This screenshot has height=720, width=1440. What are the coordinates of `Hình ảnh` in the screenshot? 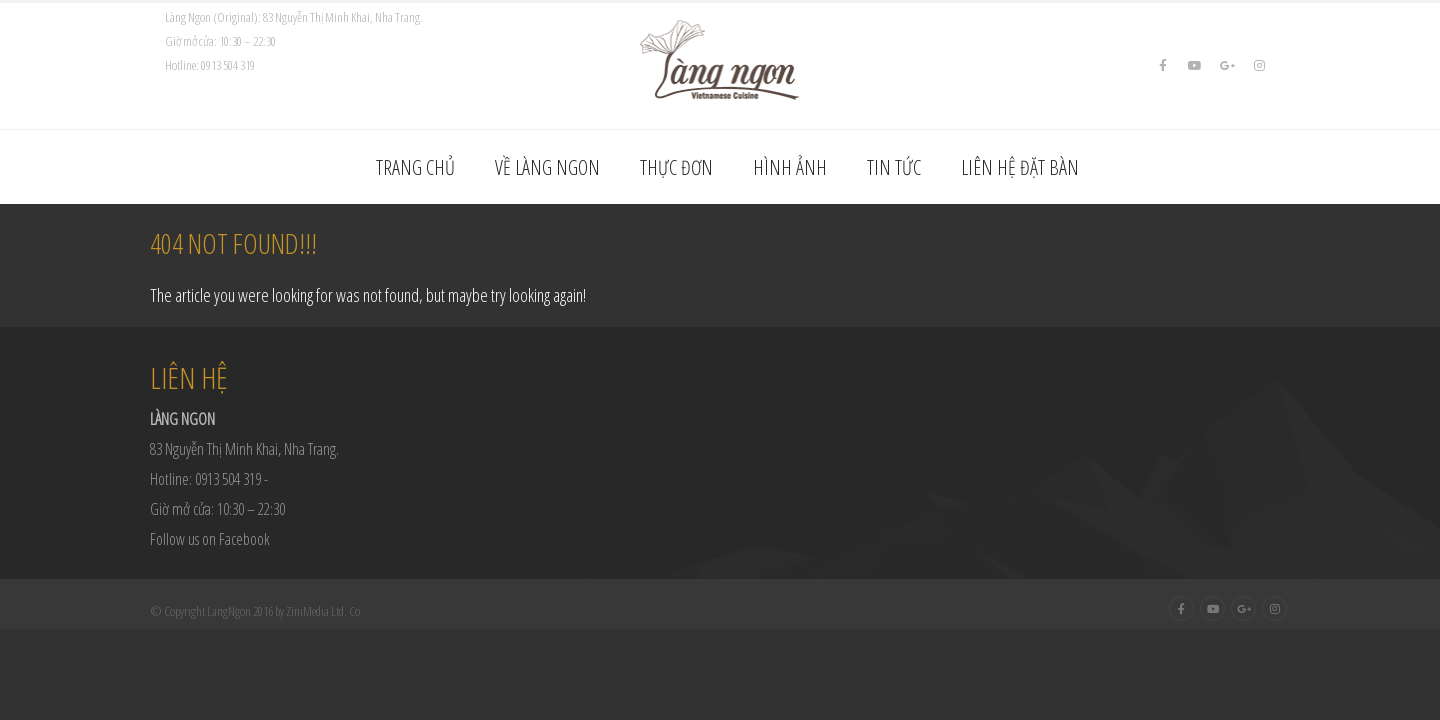 It's located at (790, 167).